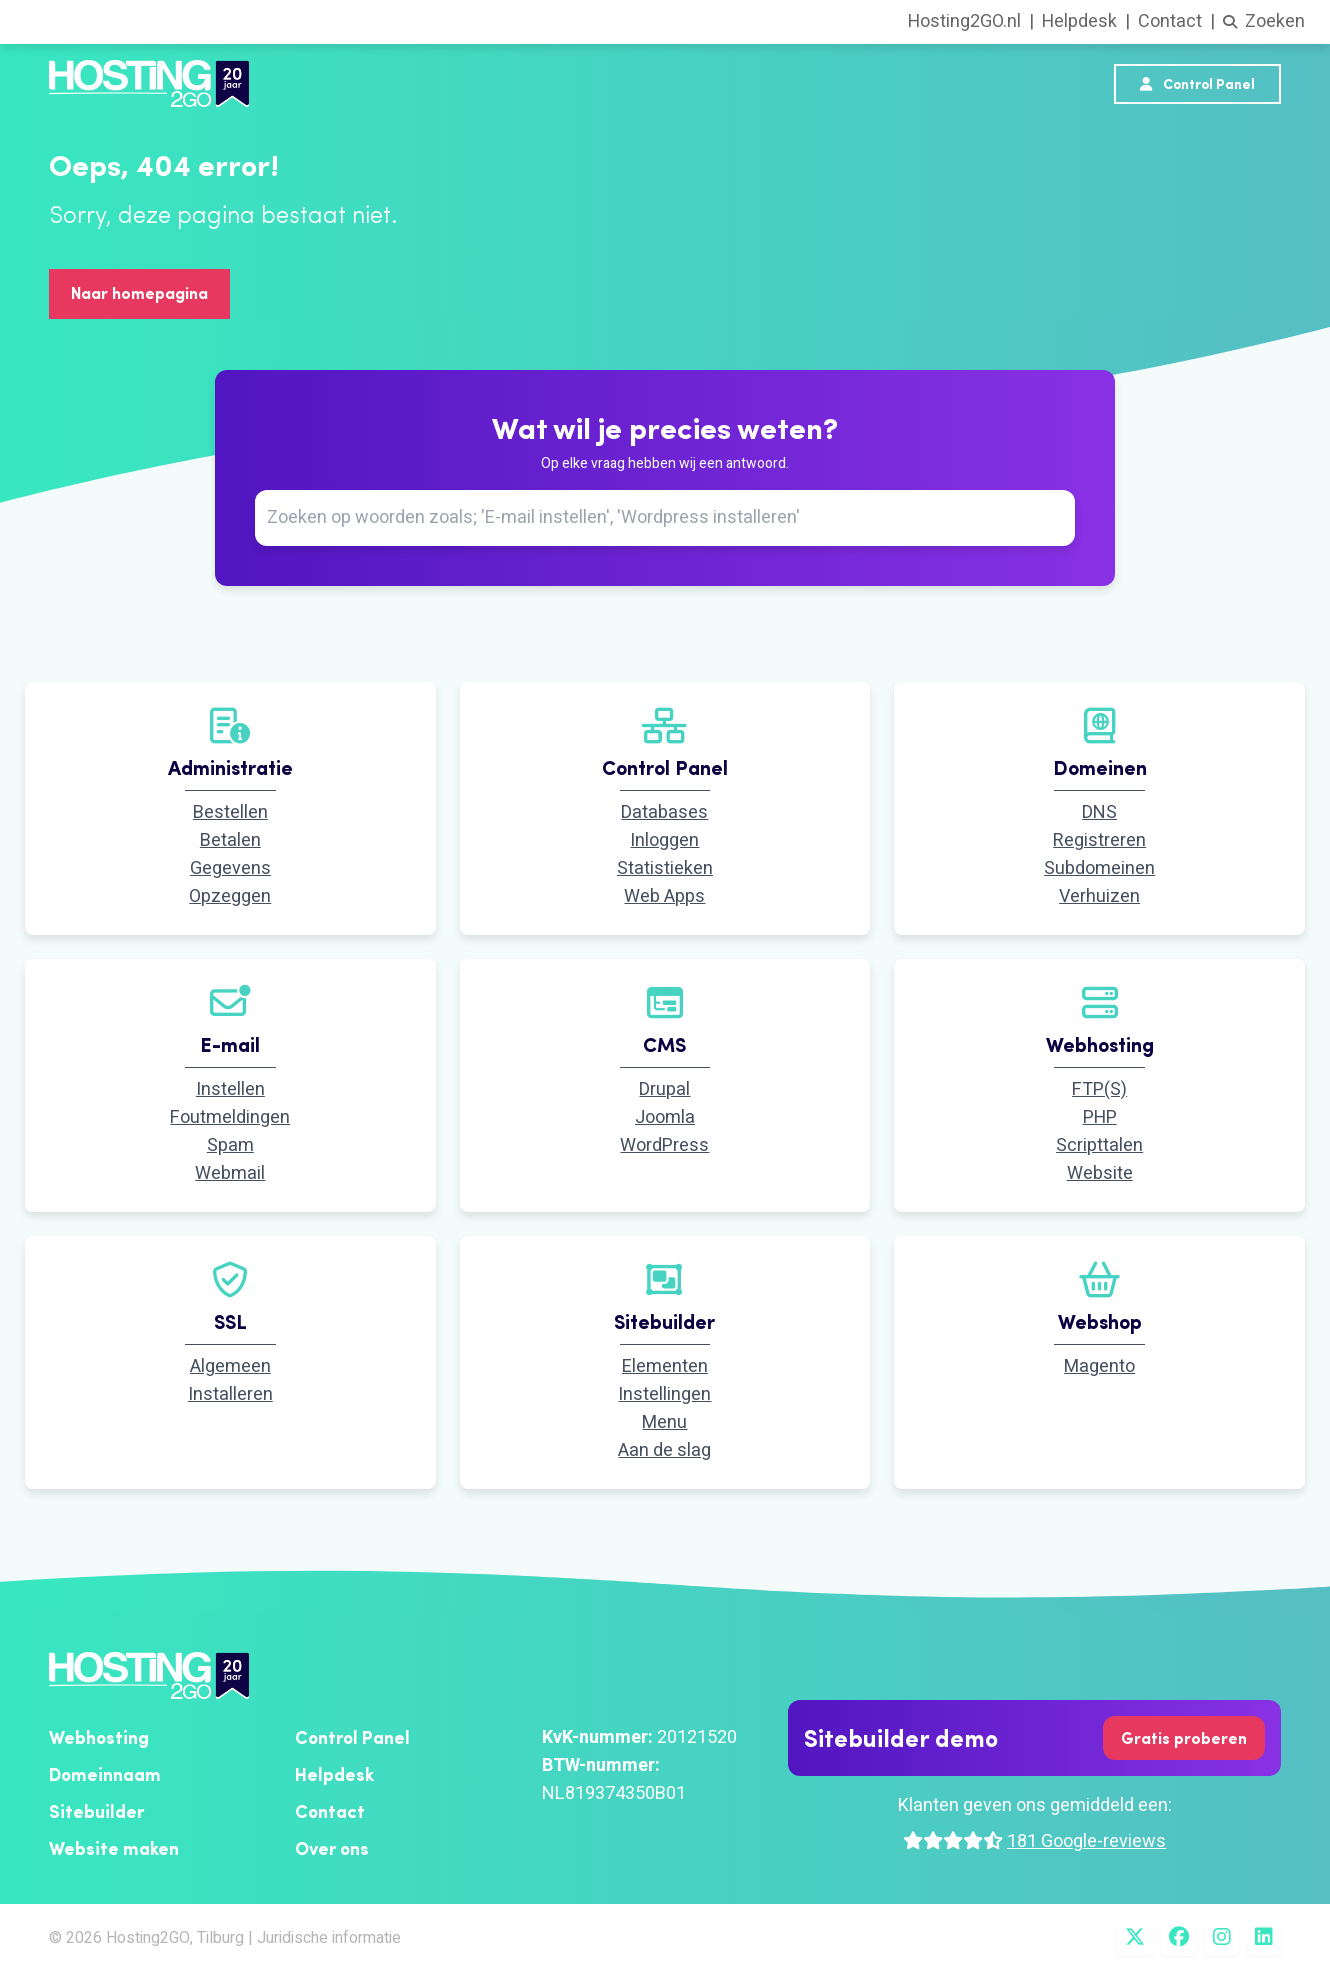 This screenshot has width=1330, height=1972. Describe the element at coordinates (1099, 1145) in the screenshot. I see `Scripttalen` at that location.